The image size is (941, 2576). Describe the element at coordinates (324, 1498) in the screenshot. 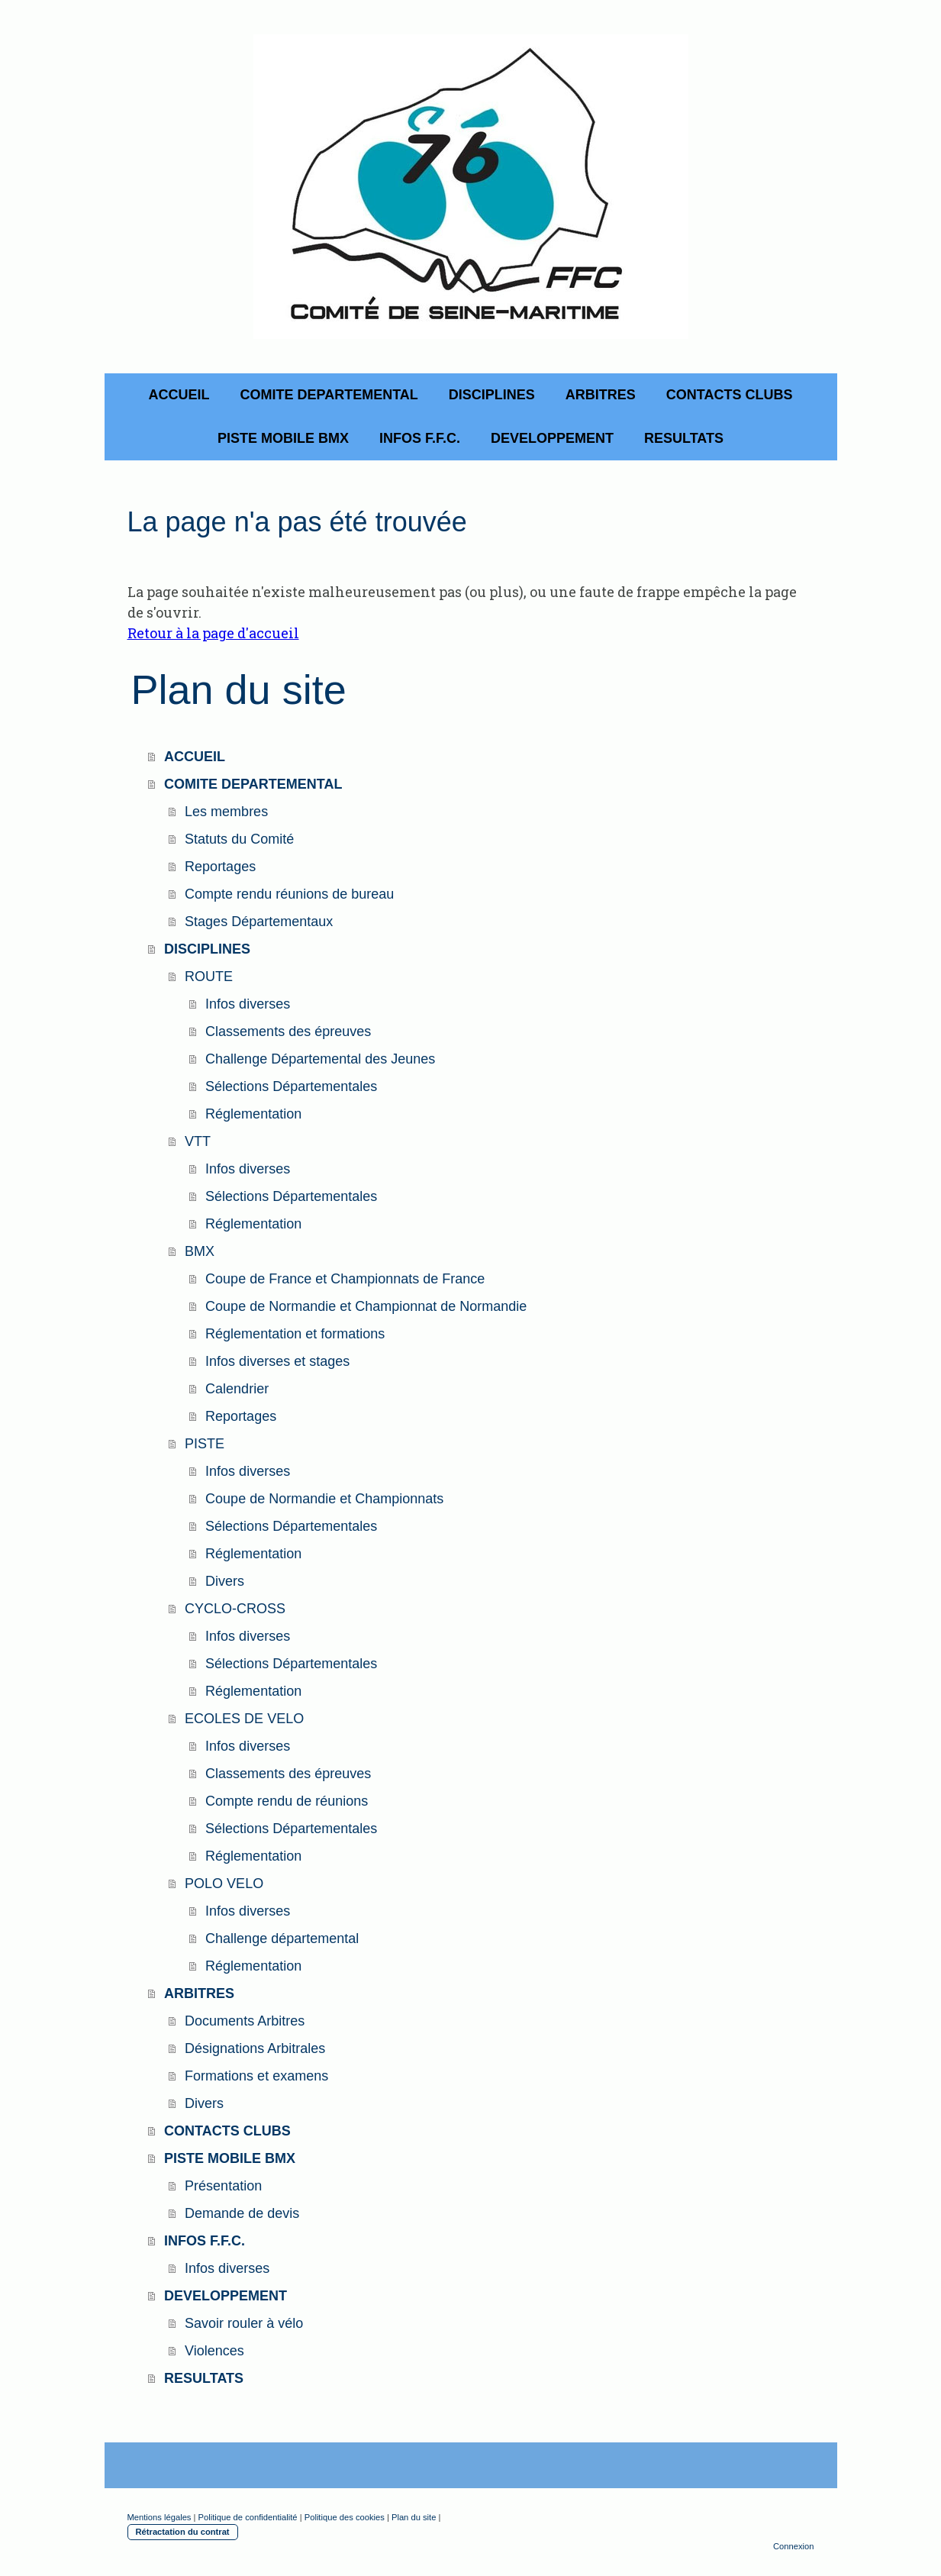

I see `Coupe de Normandie et Championnats` at that location.